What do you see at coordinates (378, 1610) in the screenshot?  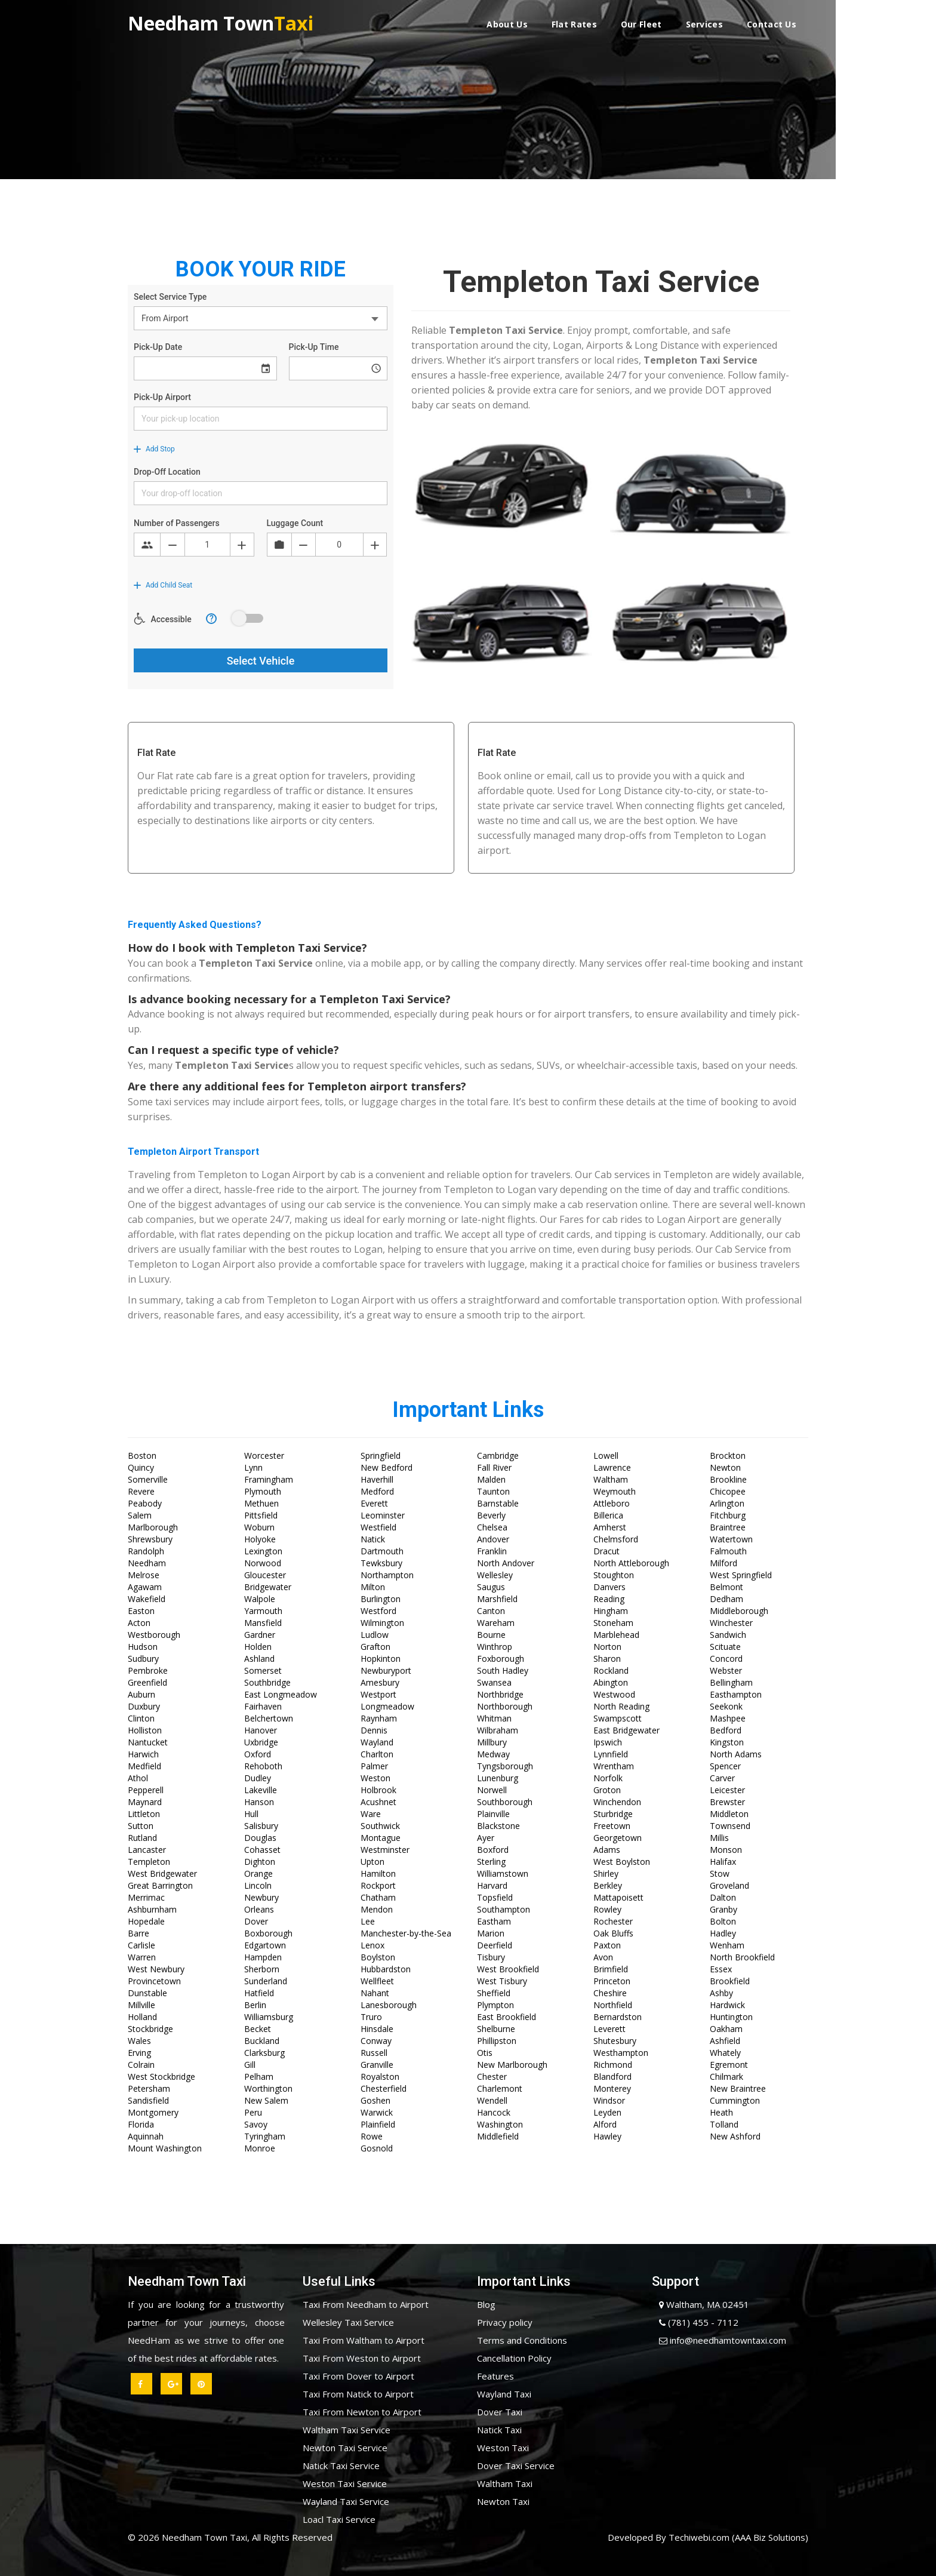 I see `Westford` at bounding box center [378, 1610].